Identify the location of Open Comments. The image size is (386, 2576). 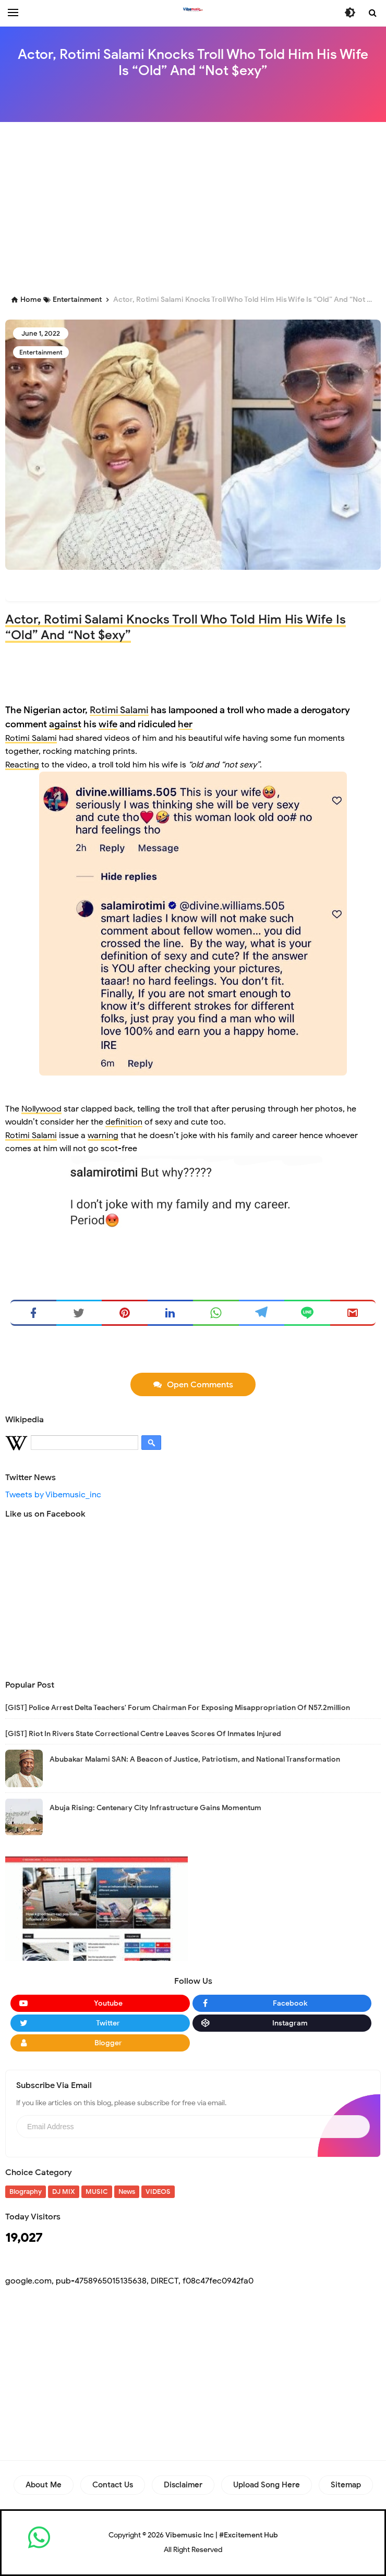
(200, 1384).